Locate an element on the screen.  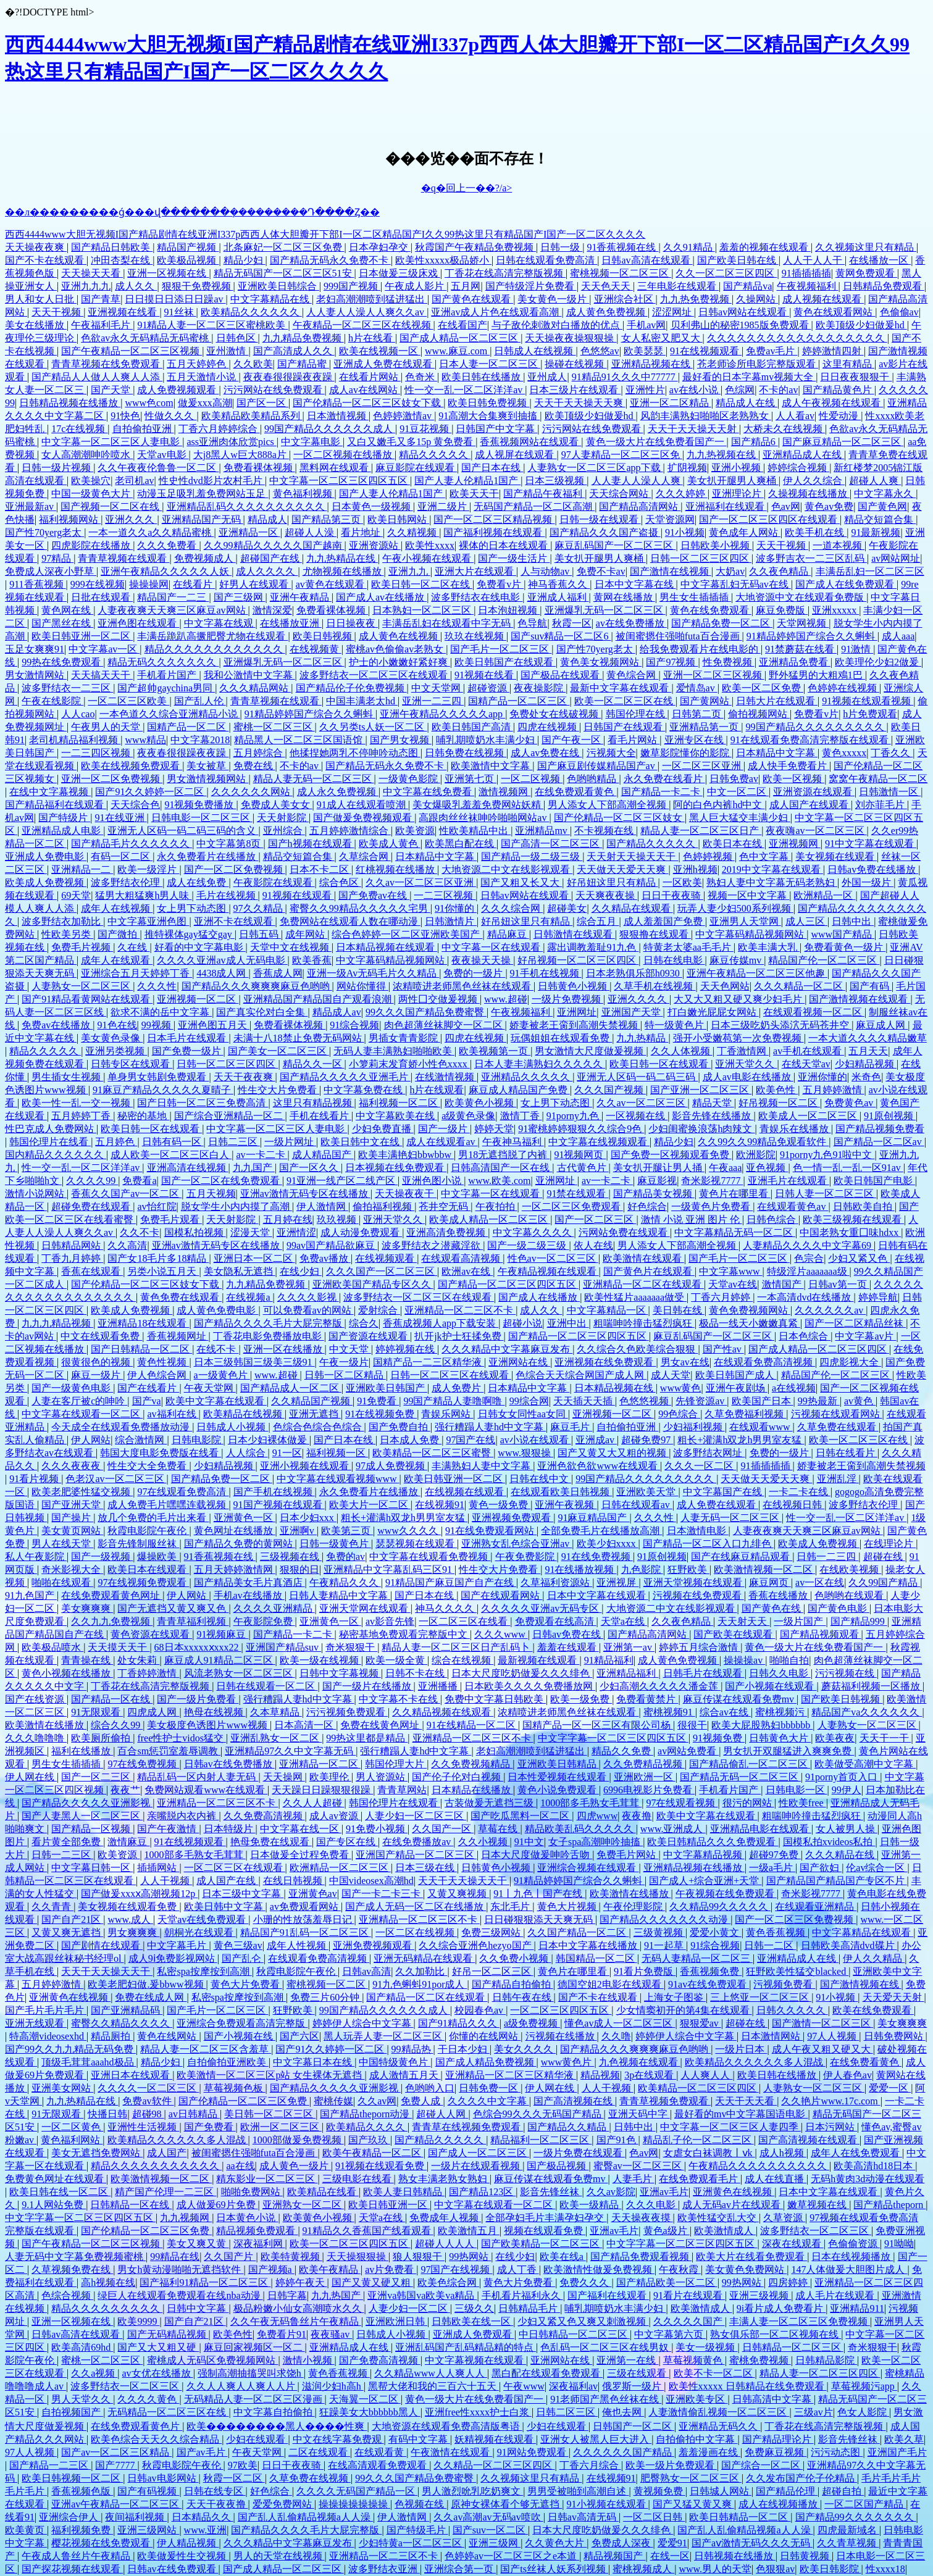
影音先锋在线播放 is located at coordinates (712, 1116).